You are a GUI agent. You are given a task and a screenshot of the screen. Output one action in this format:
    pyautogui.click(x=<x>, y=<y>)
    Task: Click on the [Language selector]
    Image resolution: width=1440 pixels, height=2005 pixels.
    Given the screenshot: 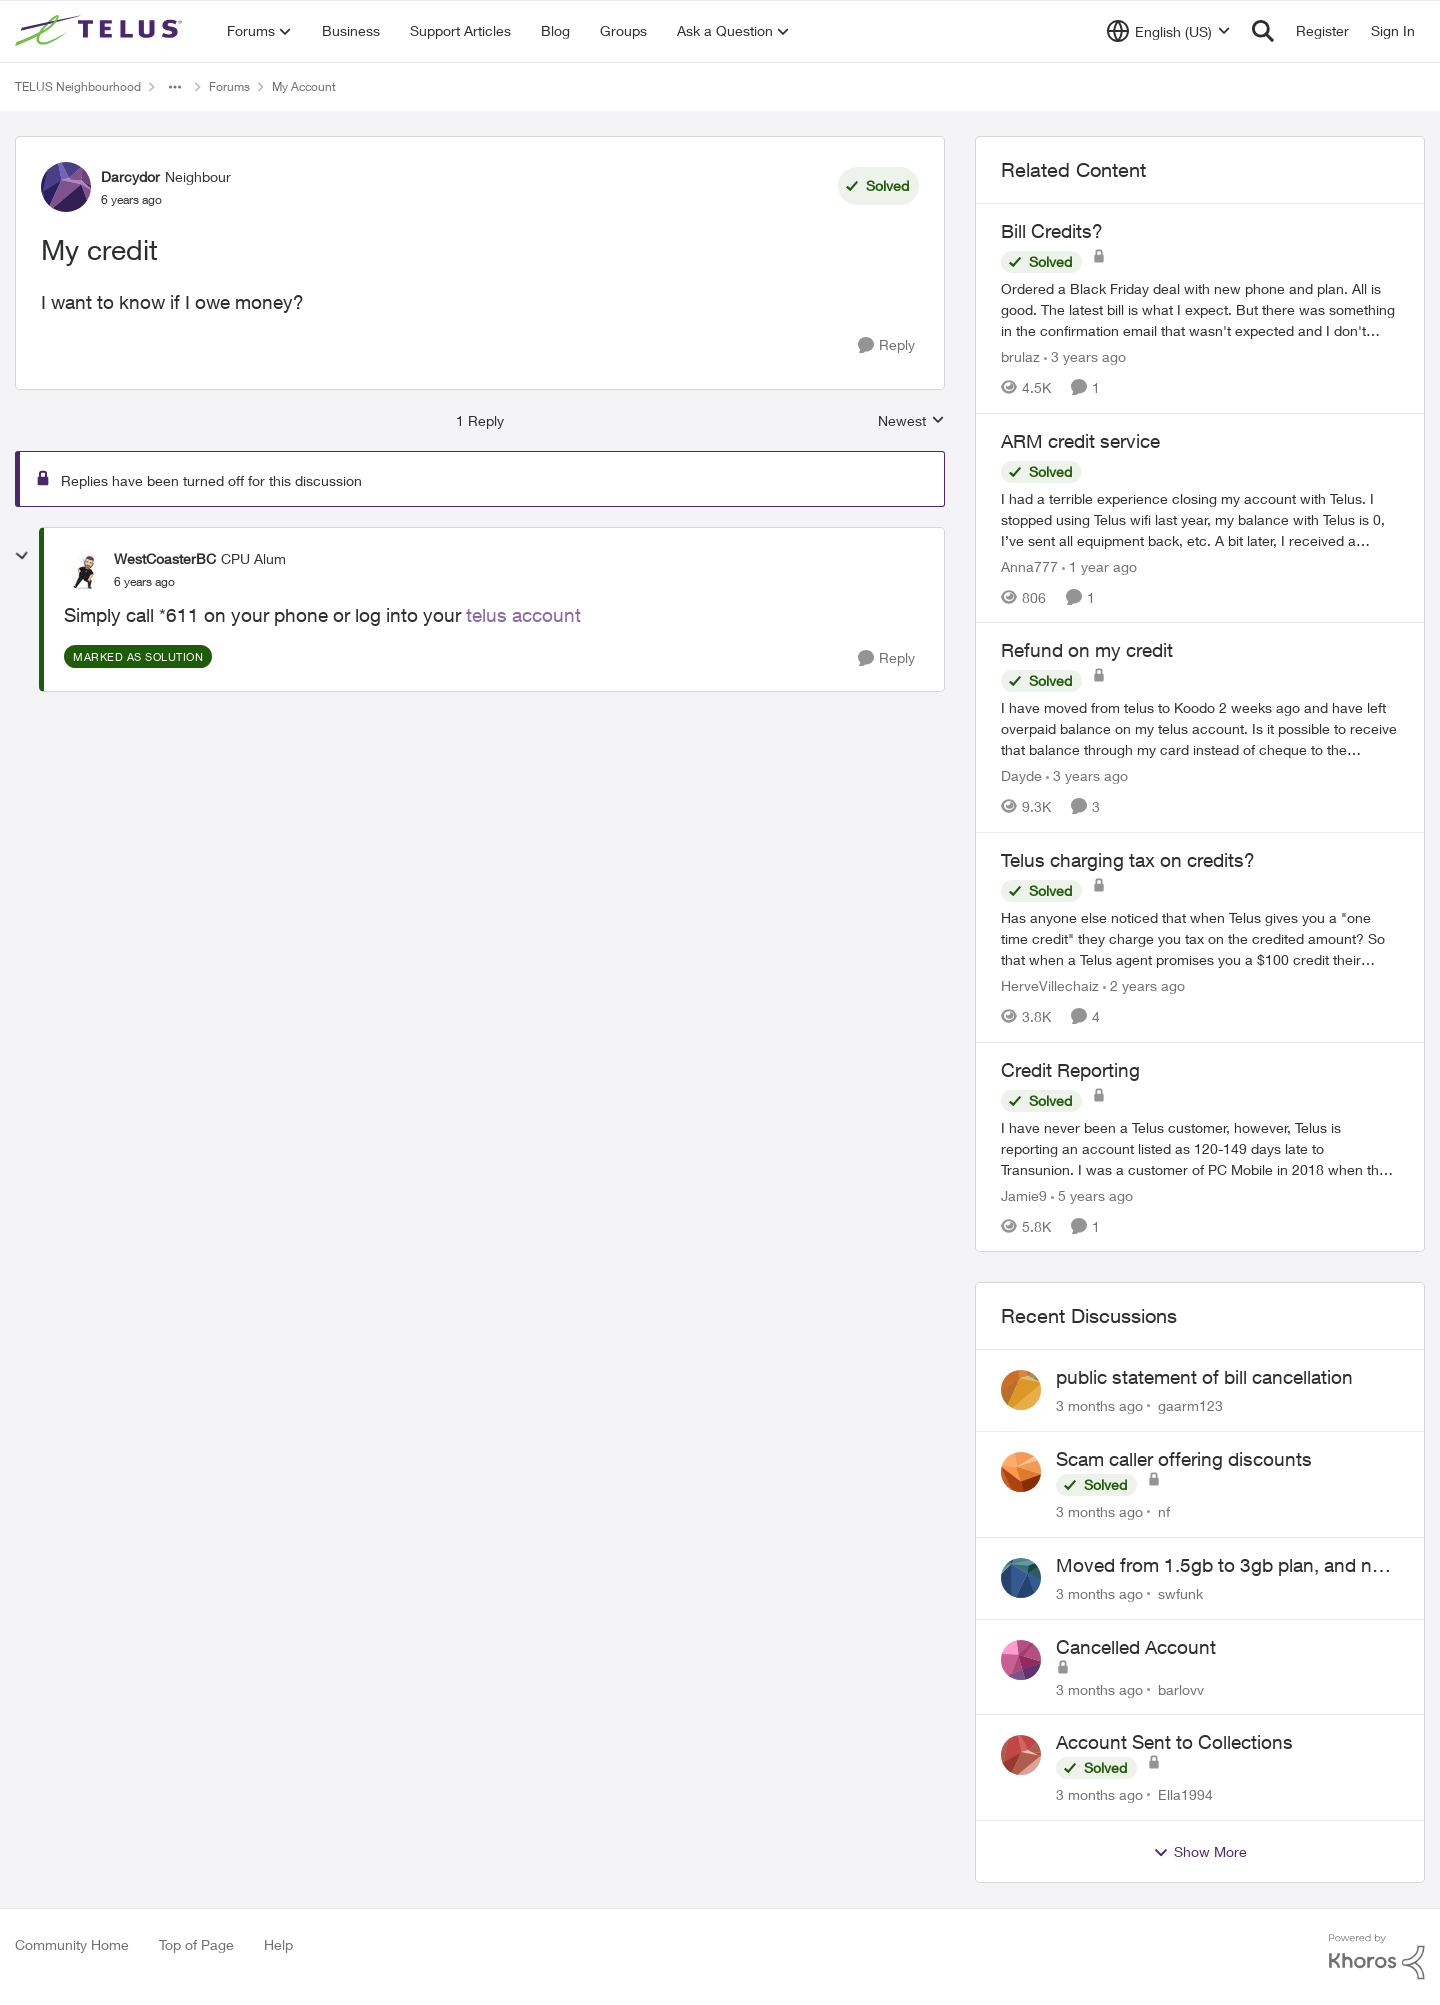 What is the action you would take?
    pyautogui.click(x=1168, y=31)
    